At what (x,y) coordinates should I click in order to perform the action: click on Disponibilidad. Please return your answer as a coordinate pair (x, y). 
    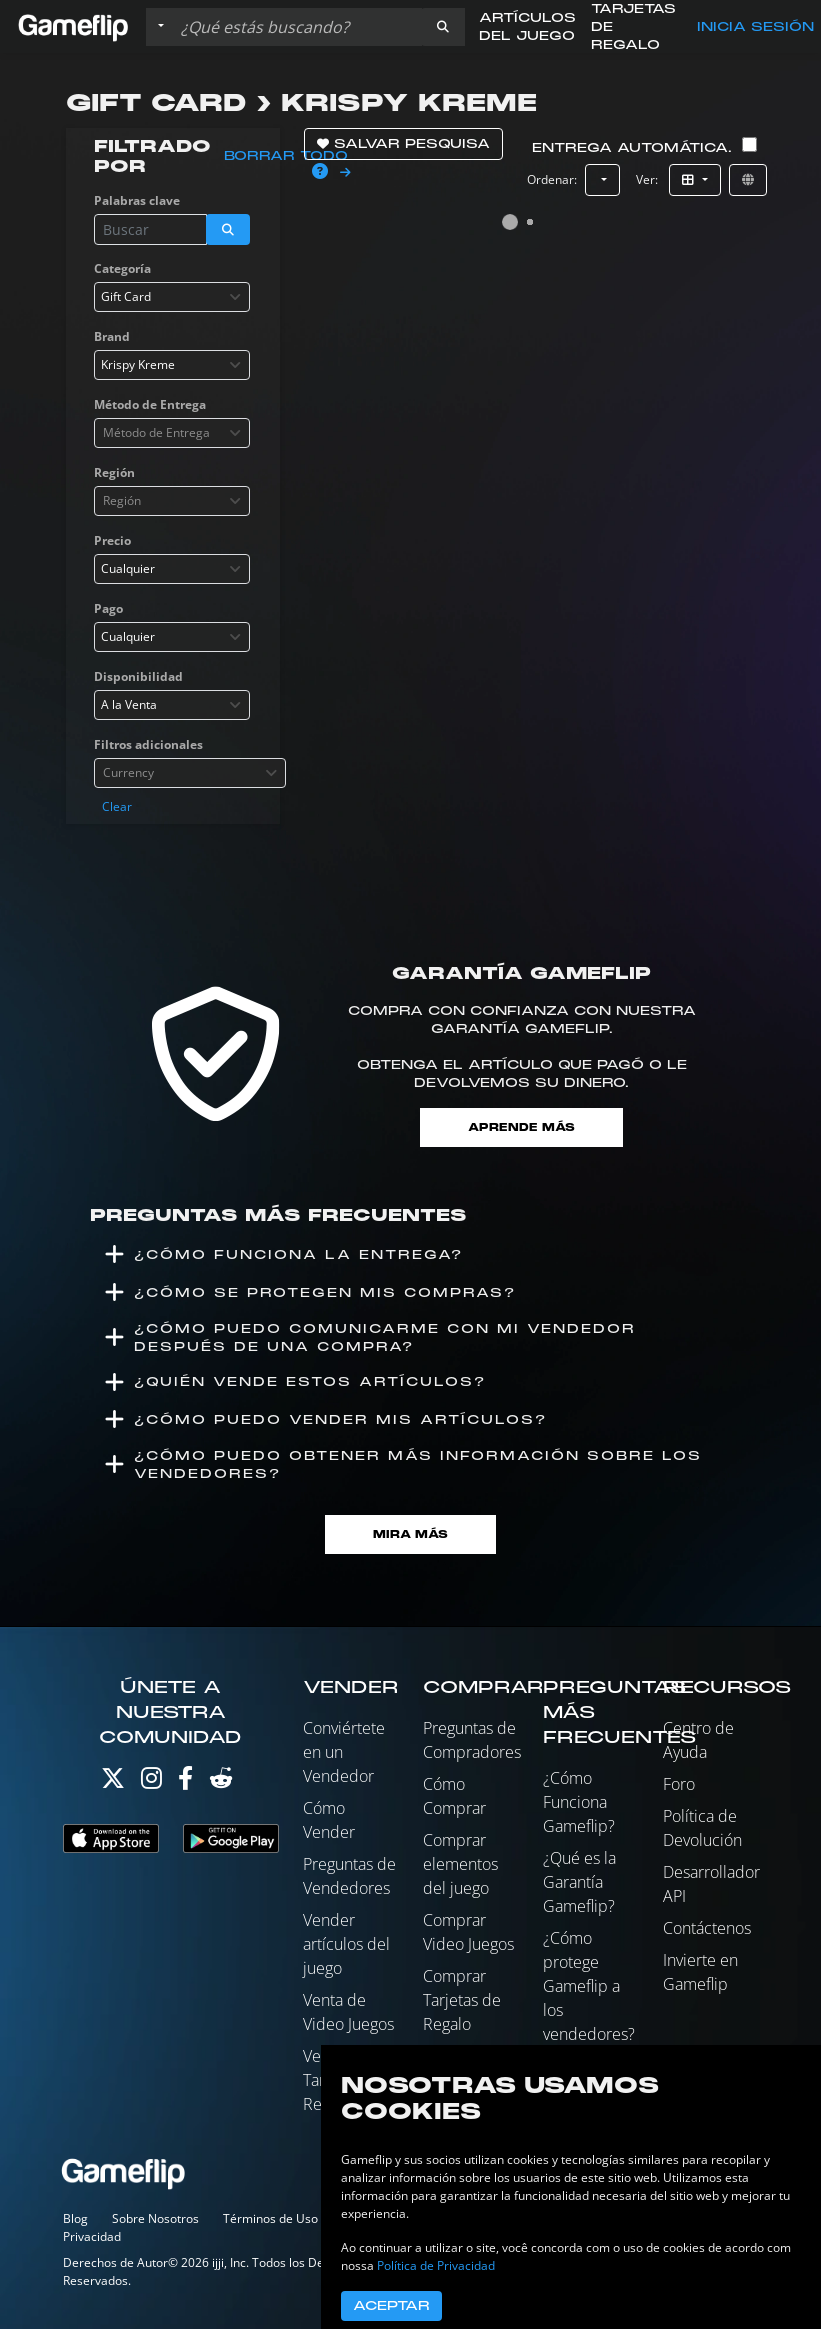
    Looking at the image, I should click on (138, 676).